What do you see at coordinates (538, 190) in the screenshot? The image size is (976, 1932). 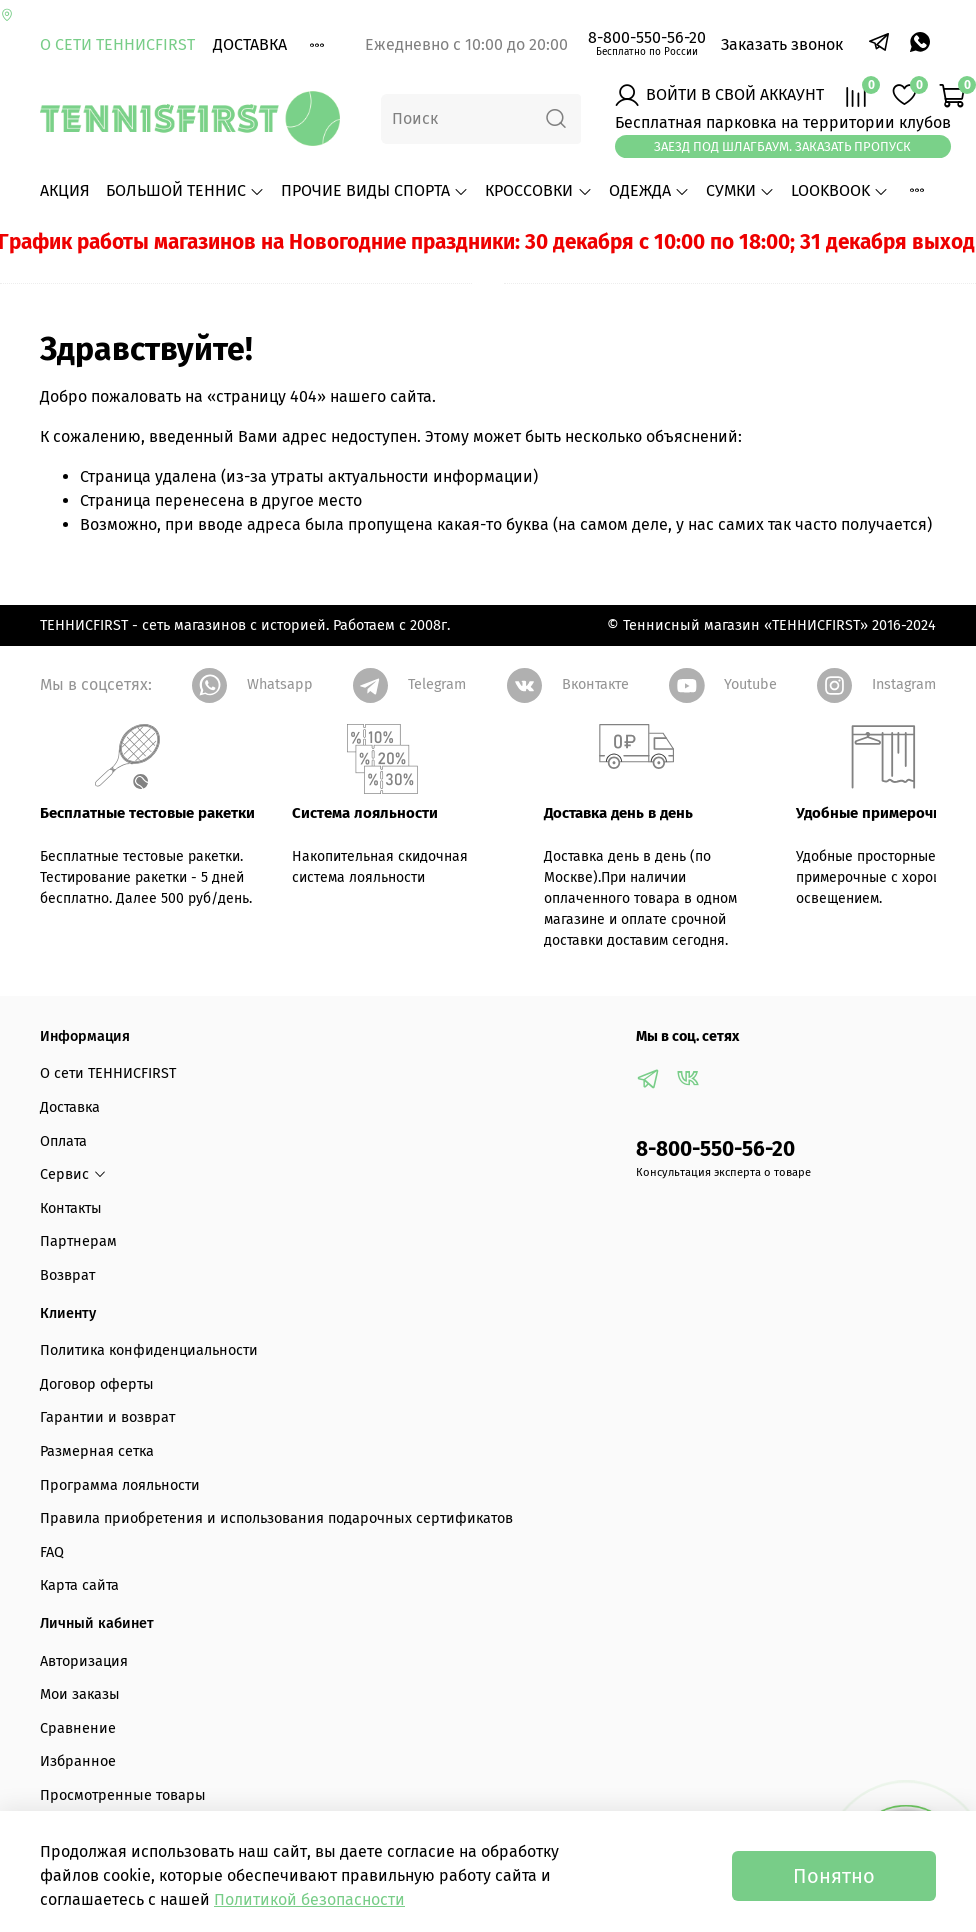 I see `КРОССОВКИ` at bounding box center [538, 190].